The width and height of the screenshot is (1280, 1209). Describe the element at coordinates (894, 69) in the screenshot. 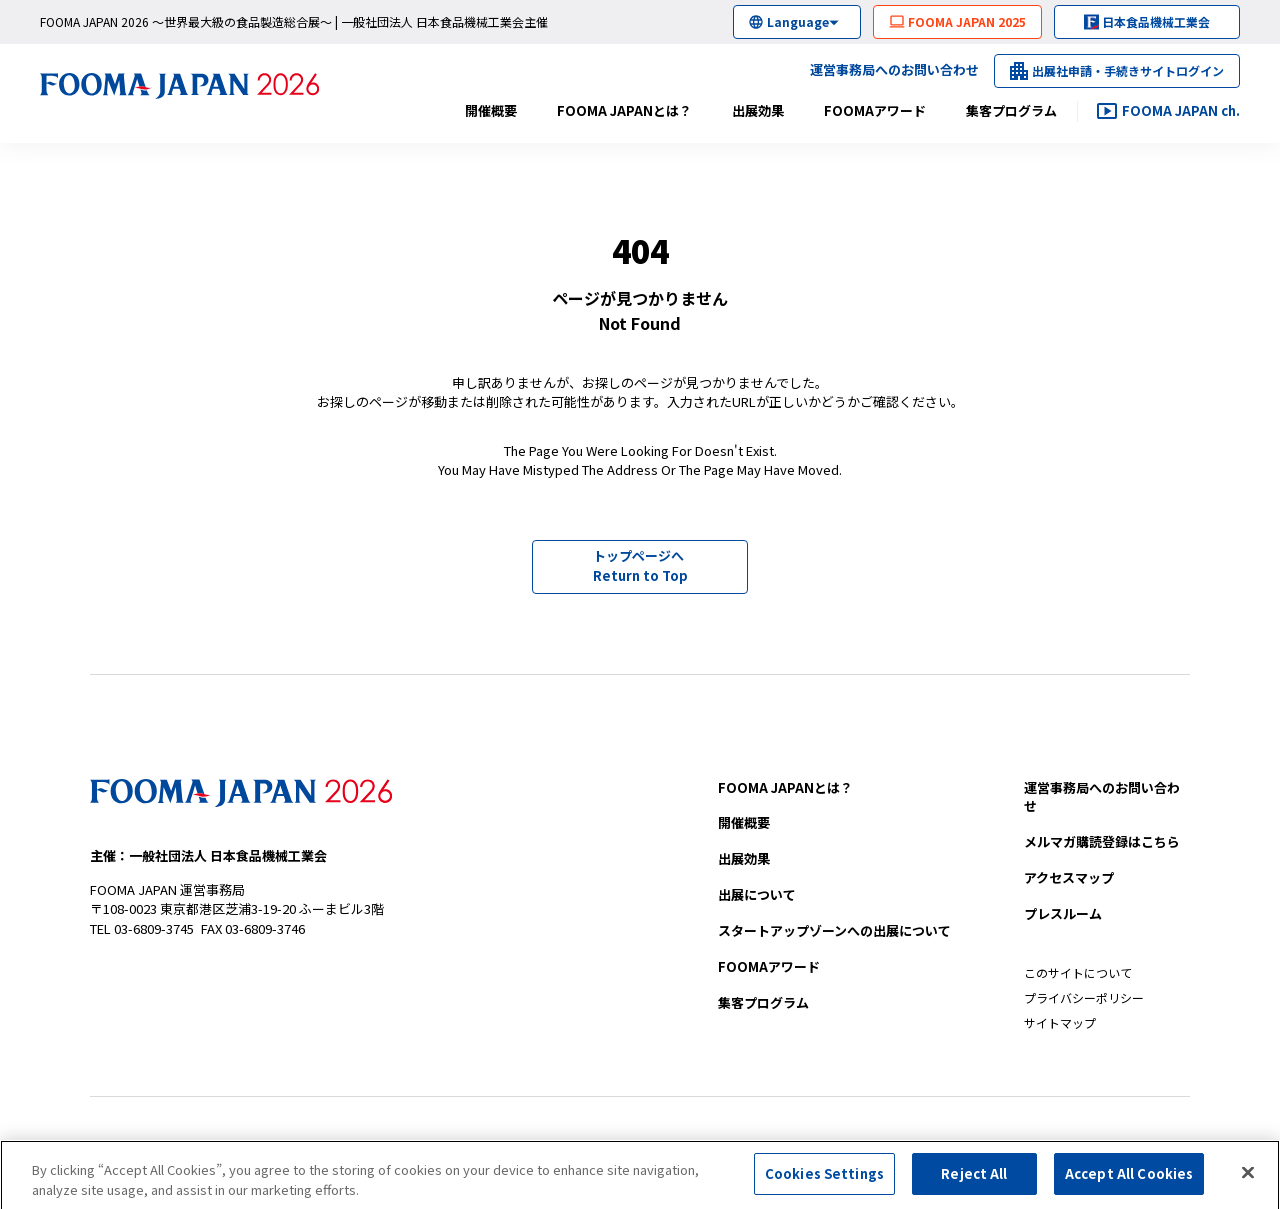

I see `運営事務局へのお問い合わせ` at that location.